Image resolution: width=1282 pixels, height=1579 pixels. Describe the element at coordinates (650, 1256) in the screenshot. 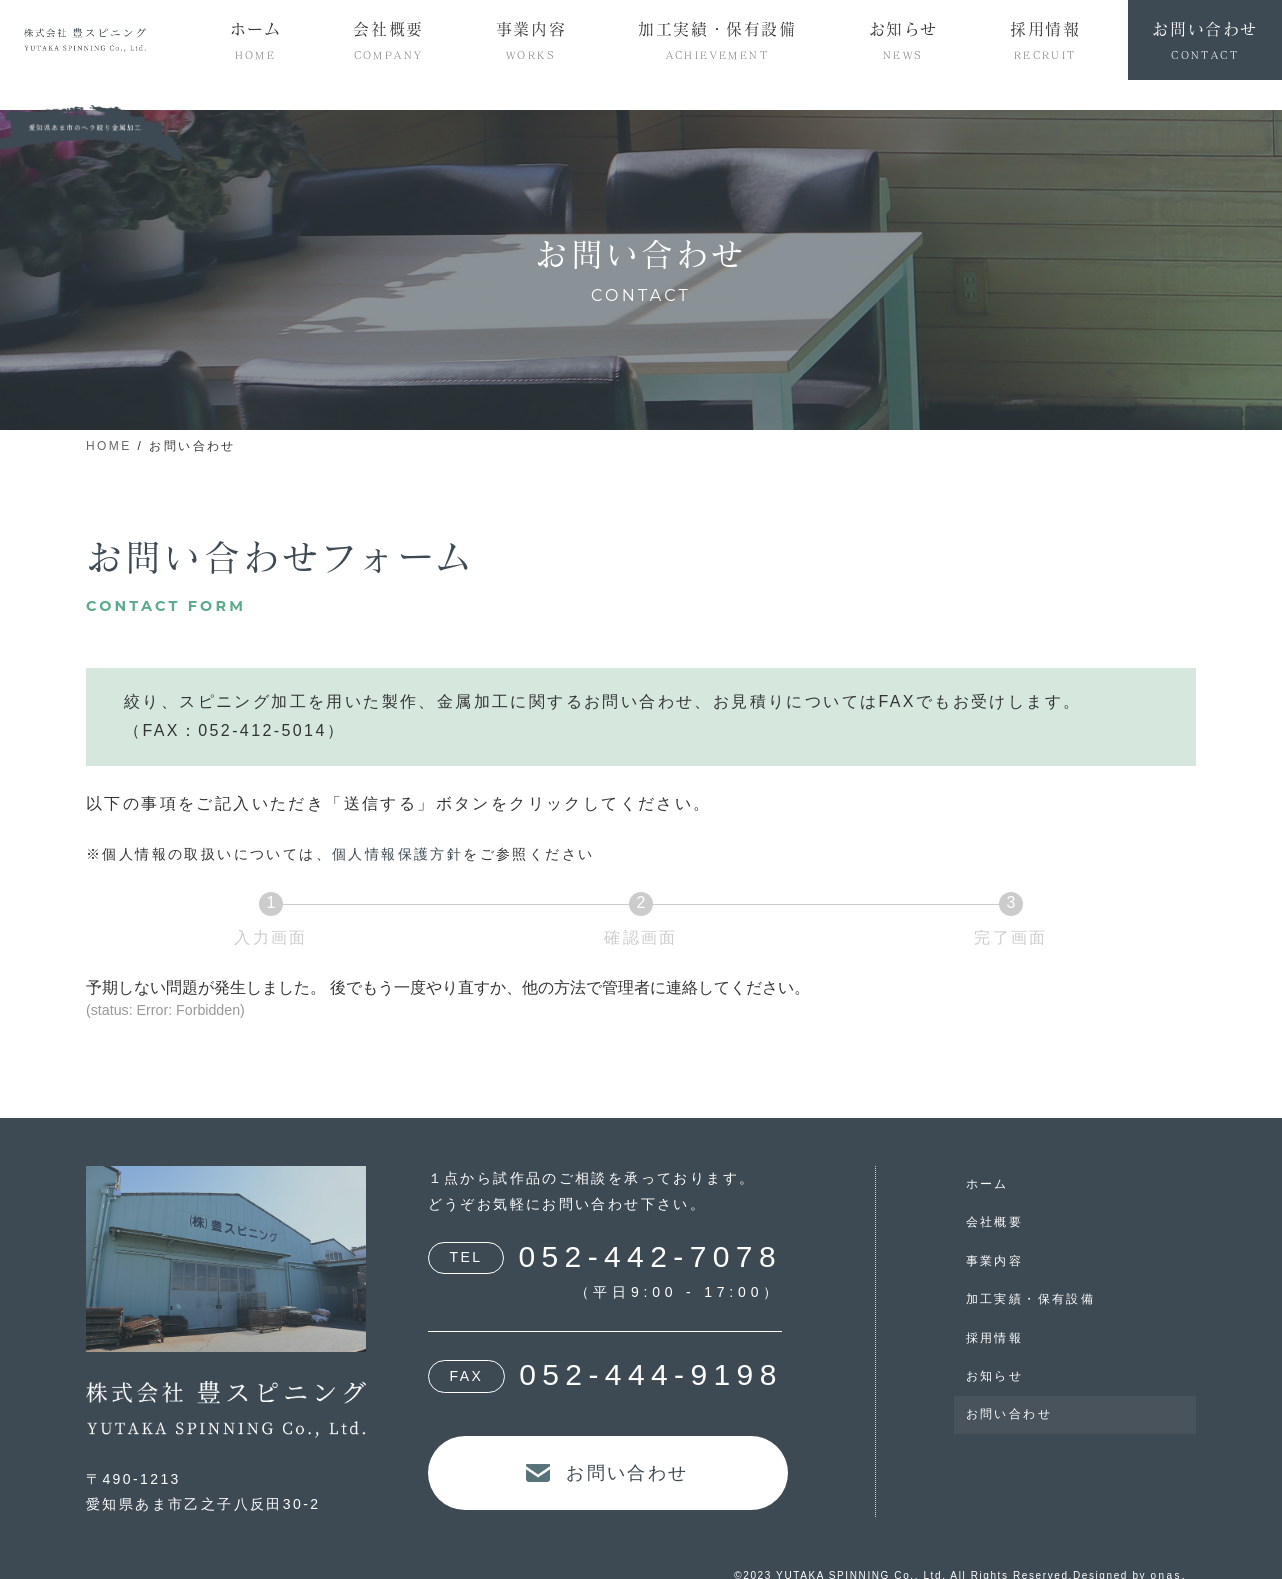

I see `052-442-7078` at that location.